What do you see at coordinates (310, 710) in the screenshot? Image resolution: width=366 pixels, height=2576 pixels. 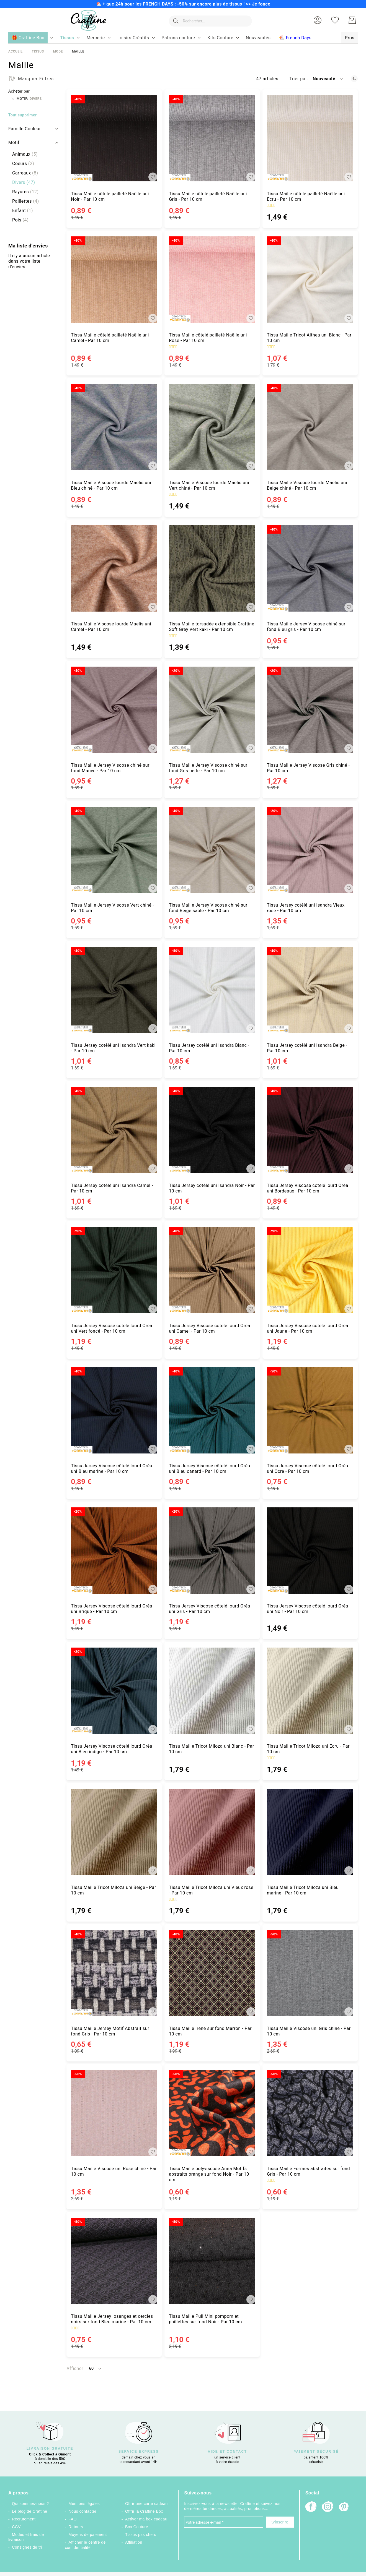 I see `[Tissu Maille Jersey Viscose Gris chiné - Par 10 cm]` at bounding box center [310, 710].